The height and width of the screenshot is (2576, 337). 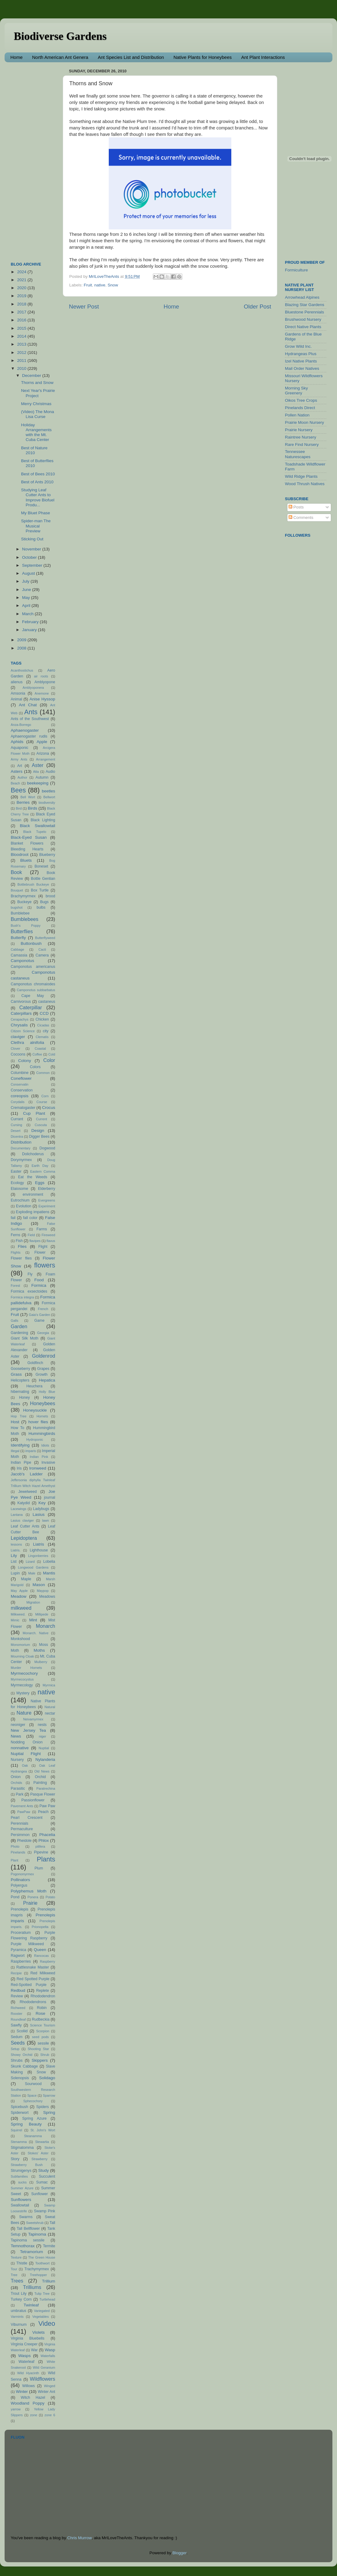 I want to click on Black Swallowtail, so click(x=37, y=825).